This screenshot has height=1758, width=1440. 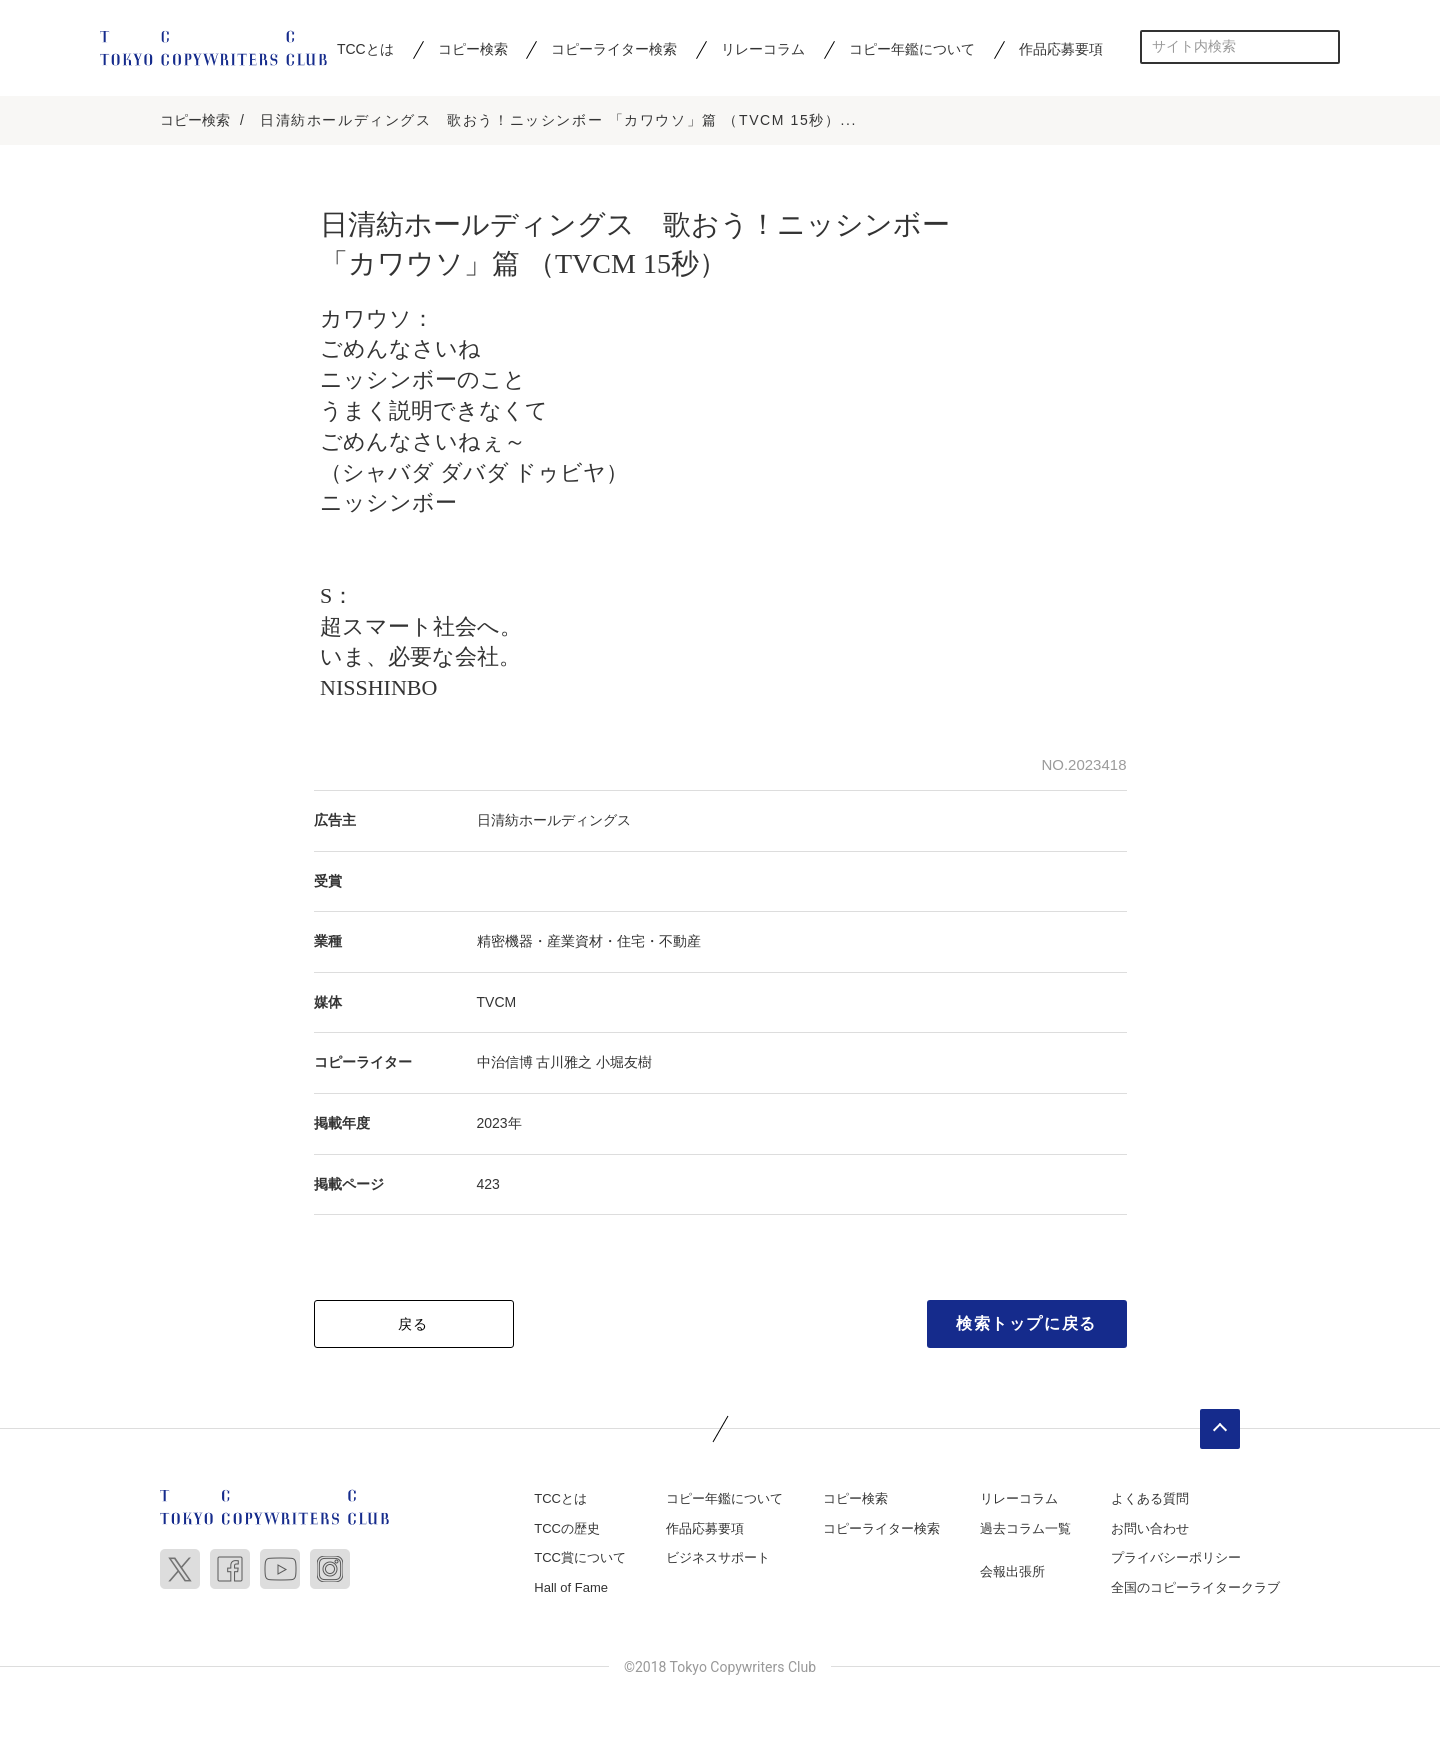 I want to click on コピー年鑑について, so click(x=912, y=49).